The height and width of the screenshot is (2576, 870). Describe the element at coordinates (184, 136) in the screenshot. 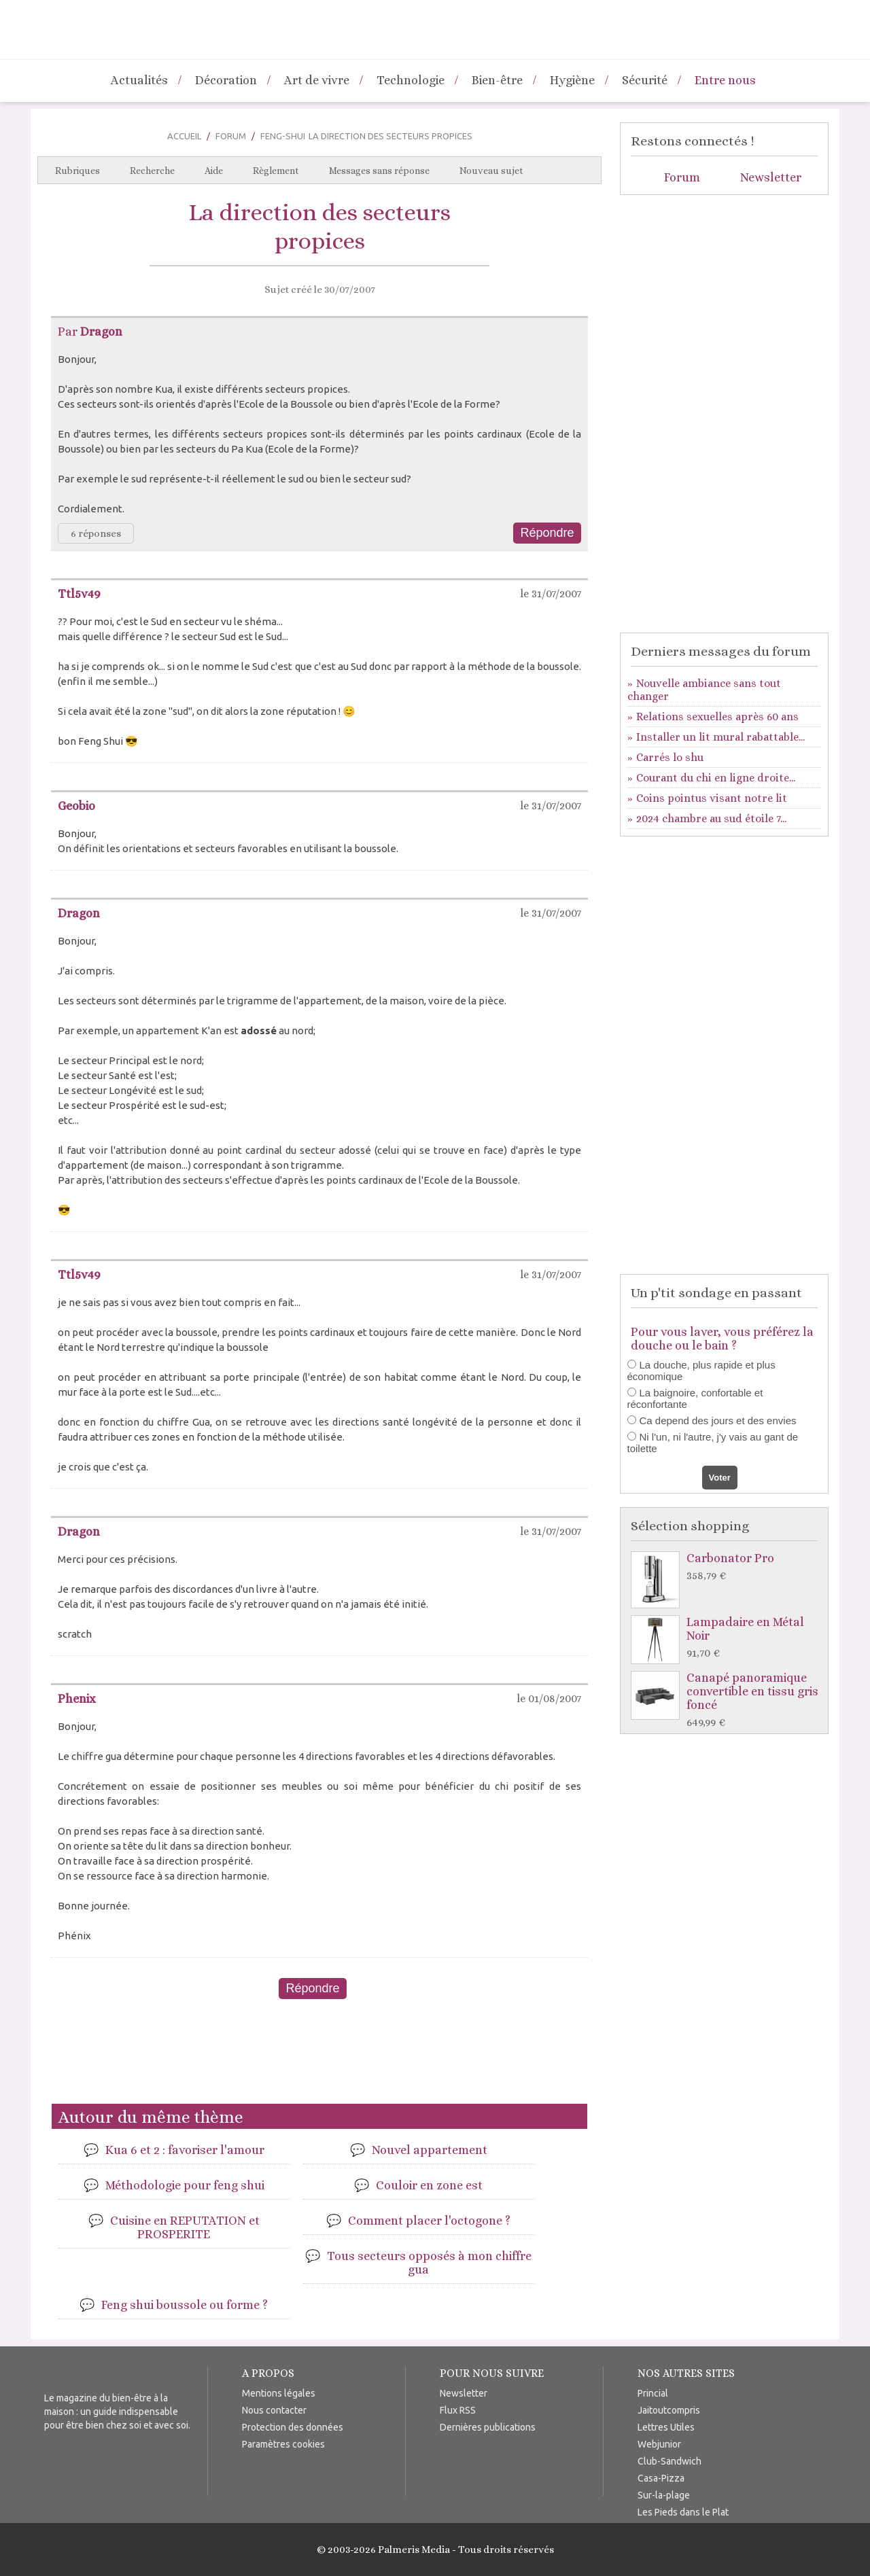

I see `Accueil` at that location.